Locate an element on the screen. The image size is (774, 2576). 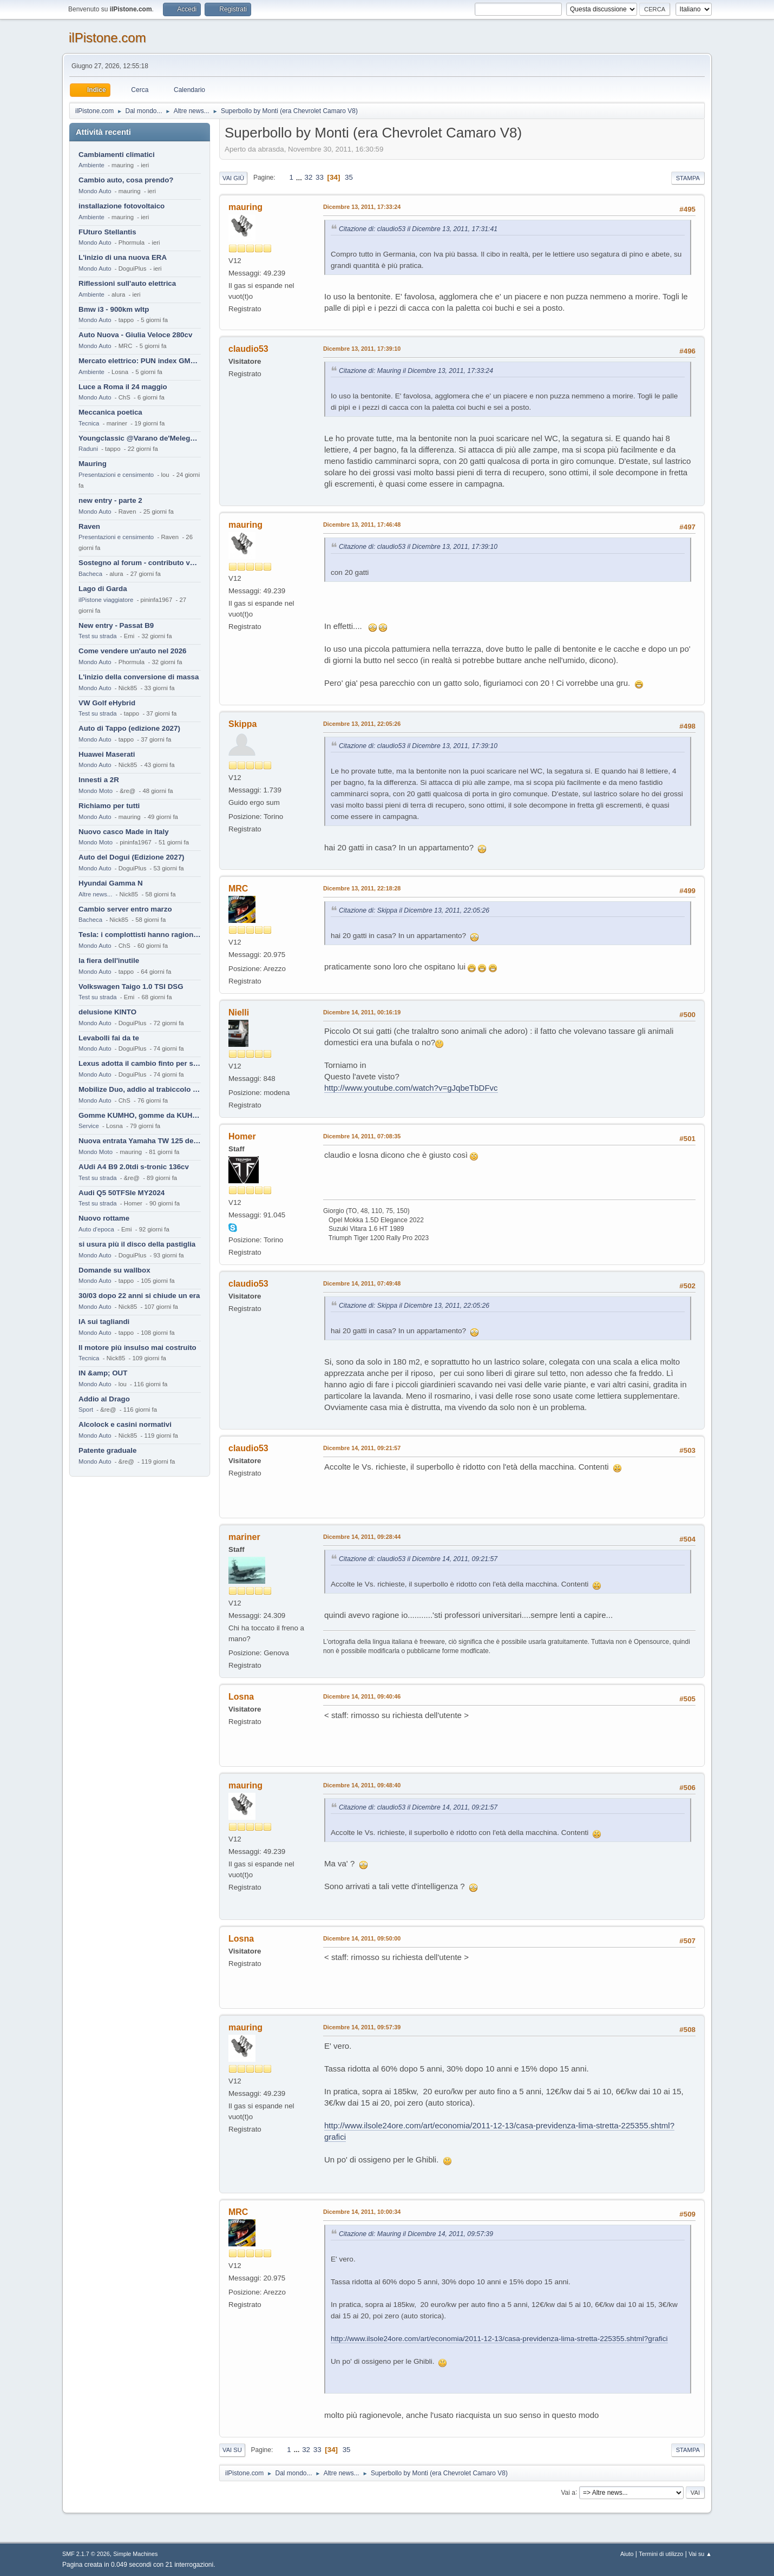
35 is located at coordinates (349, 177).